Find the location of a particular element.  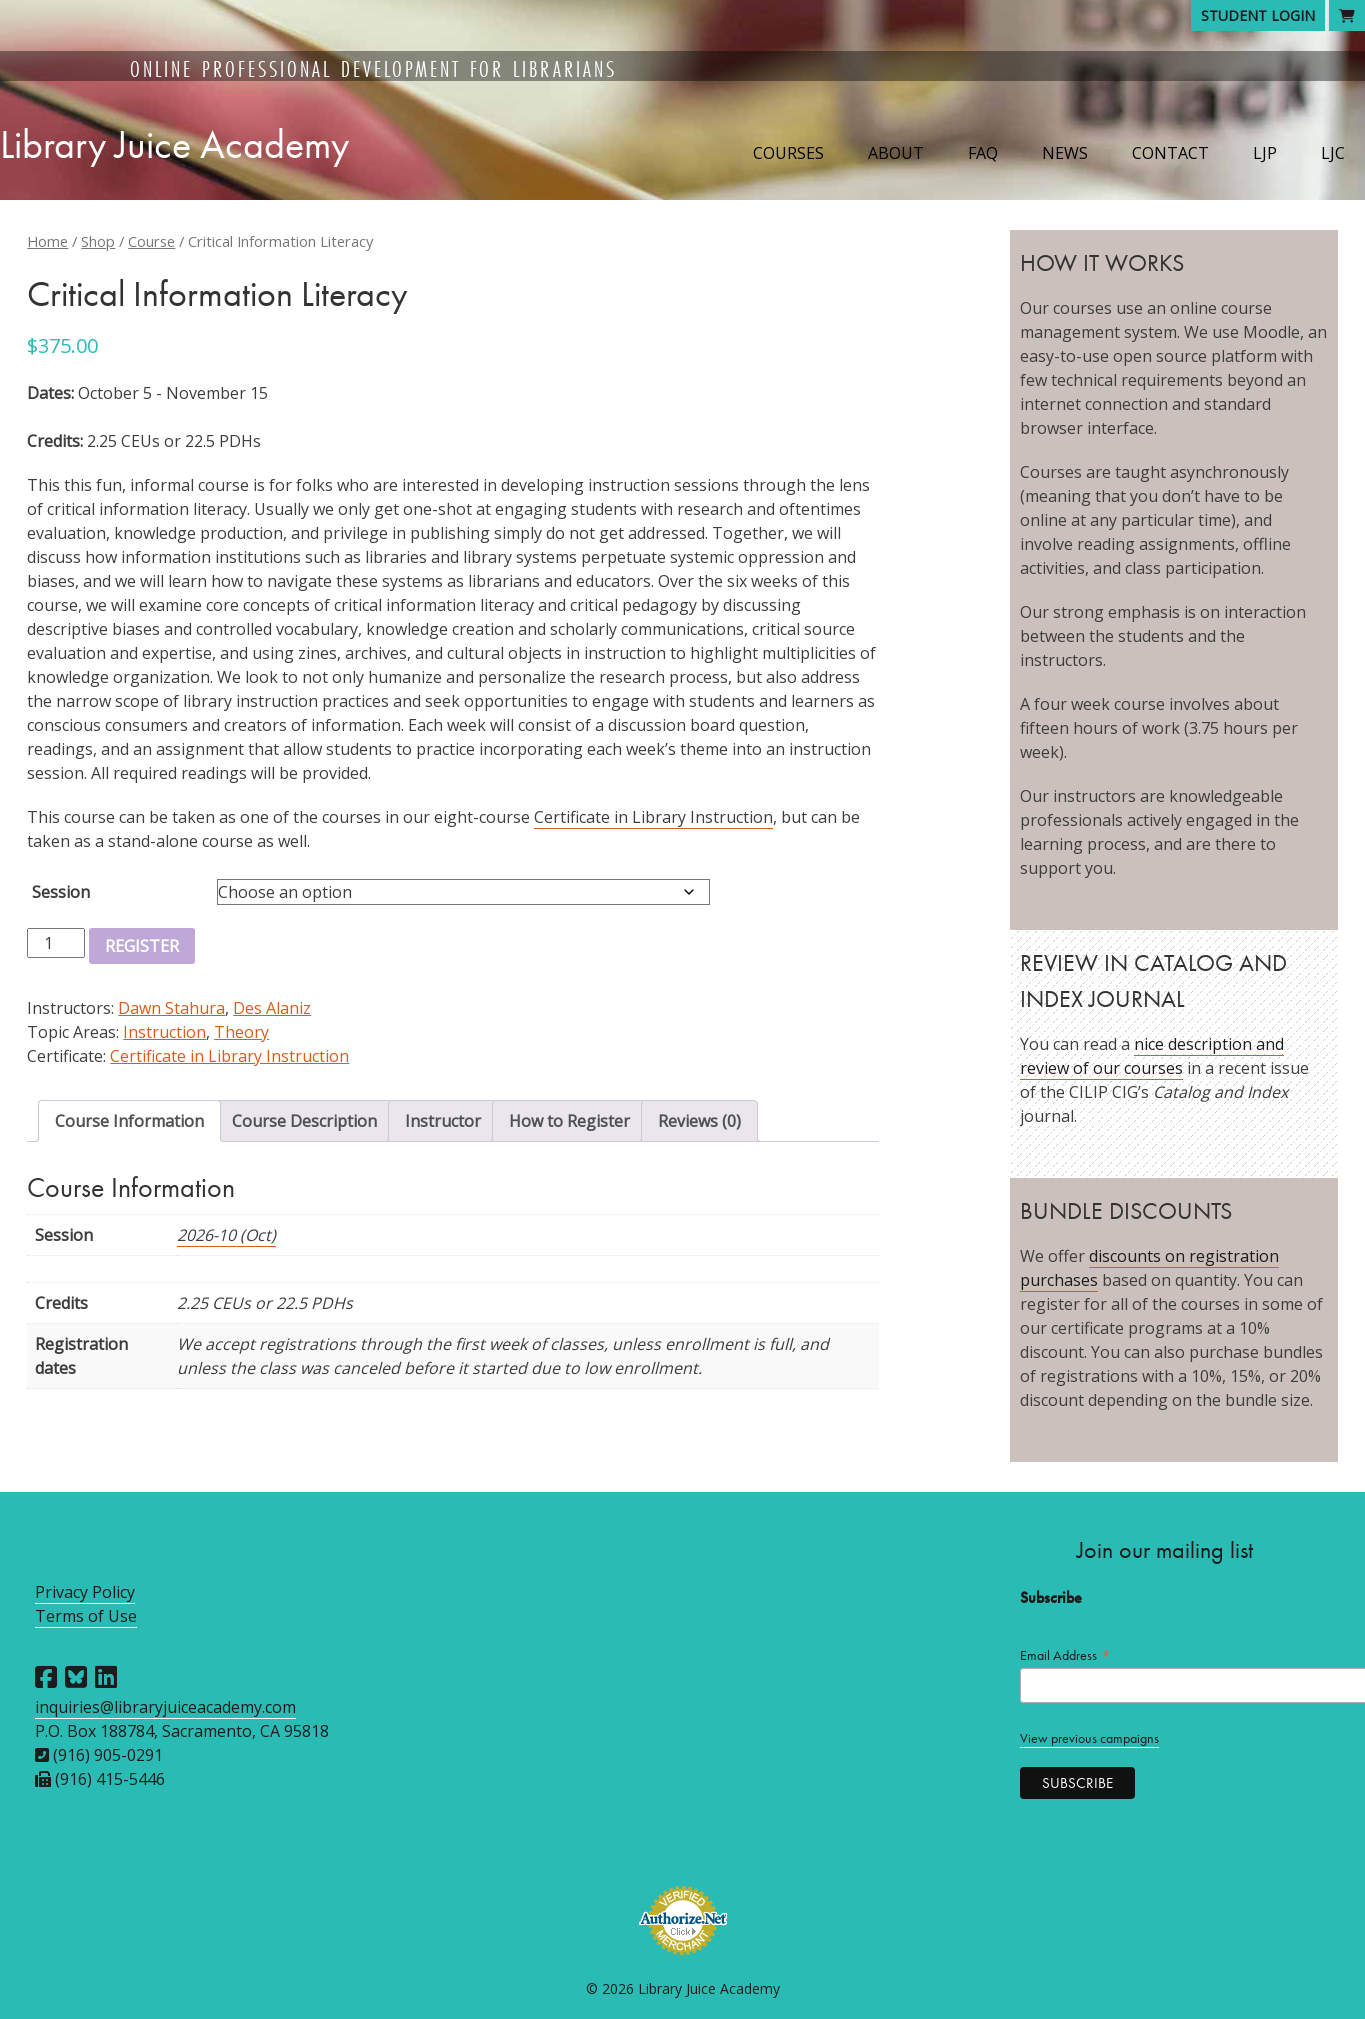

View previous campaigns is located at coordinates (1089, 1738).